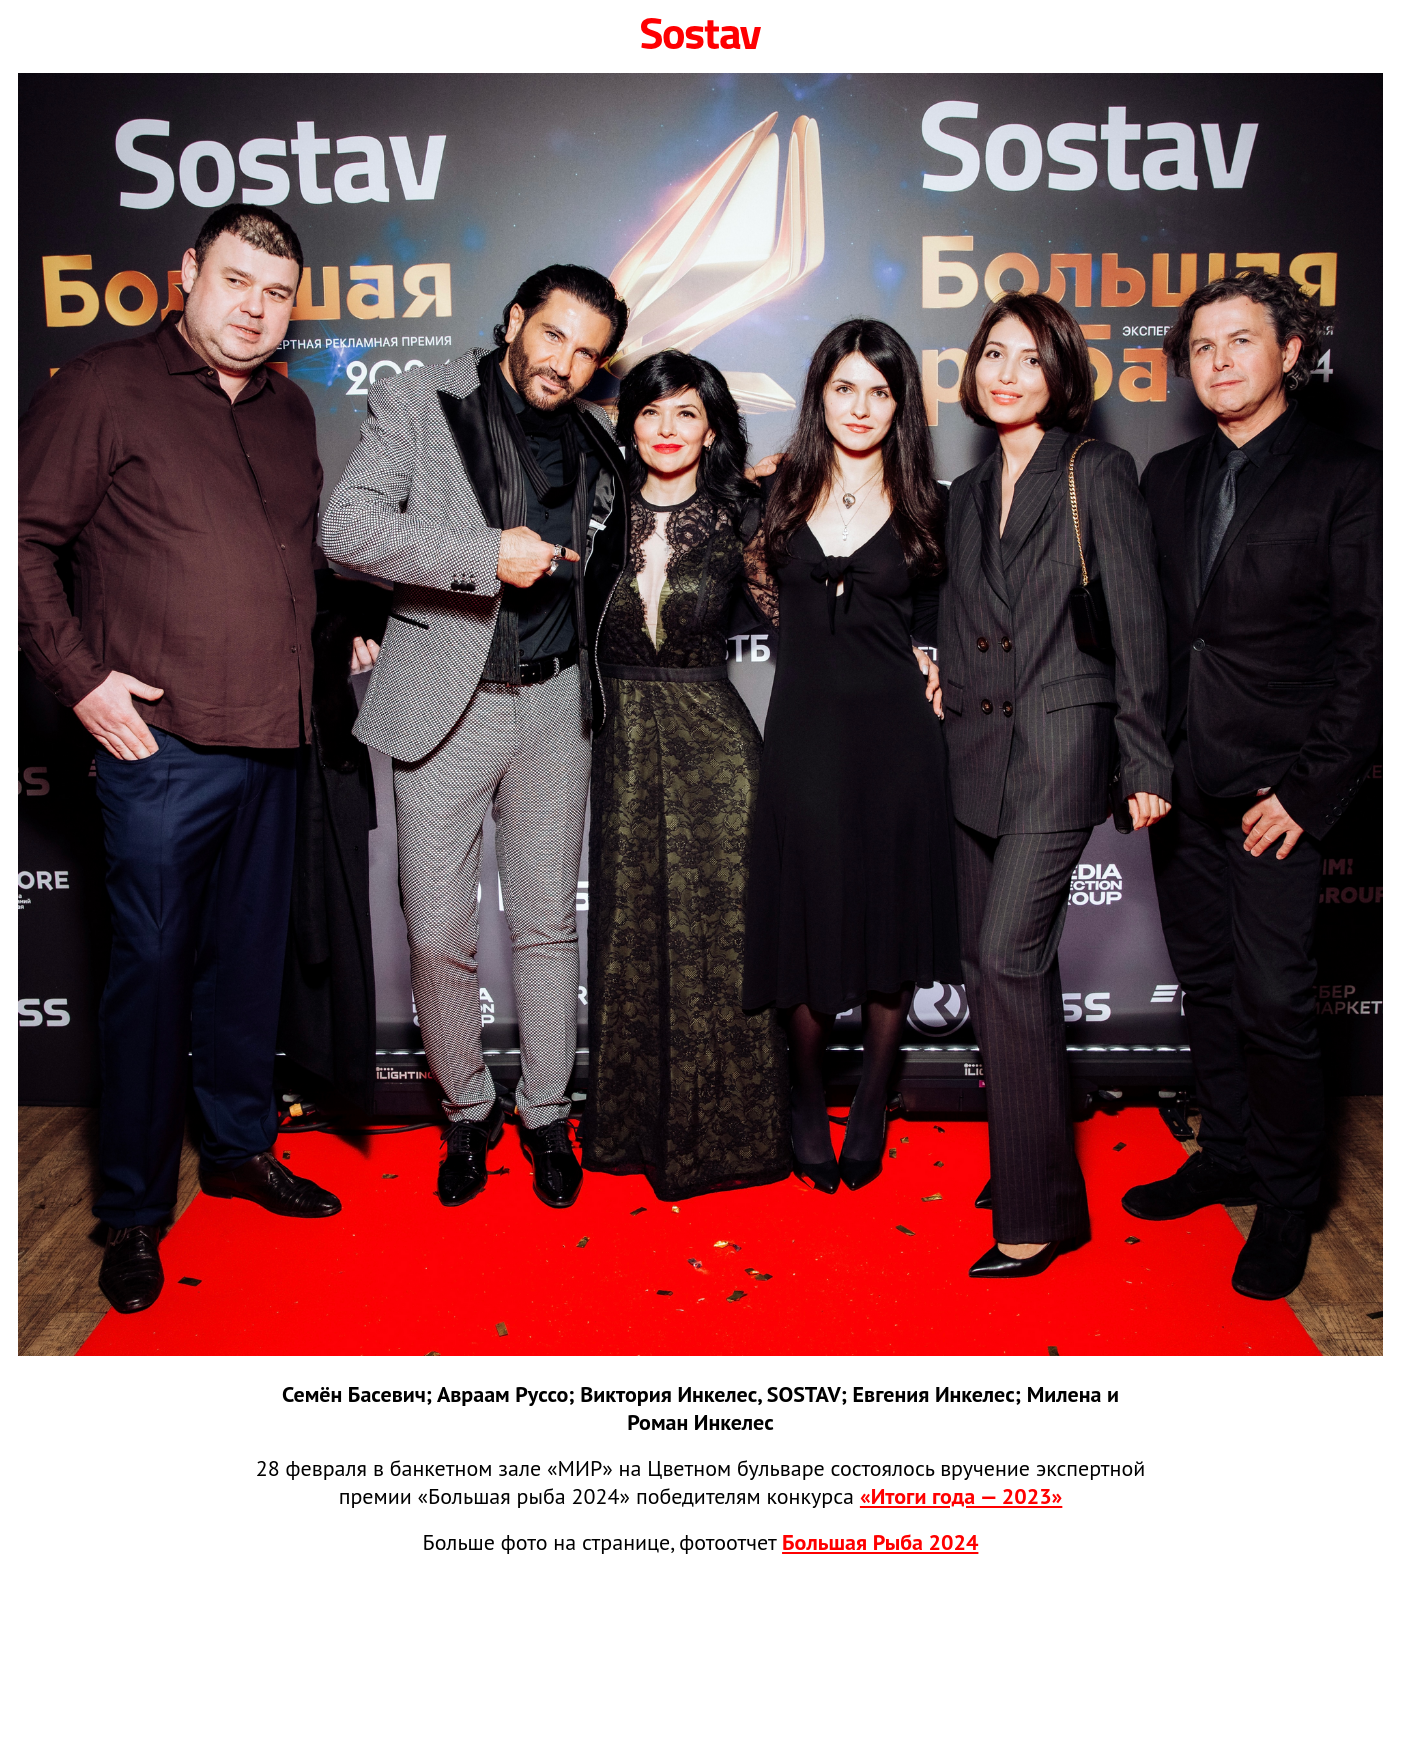  I want to click on Большая Рыба 2024, so click(880, 1542).